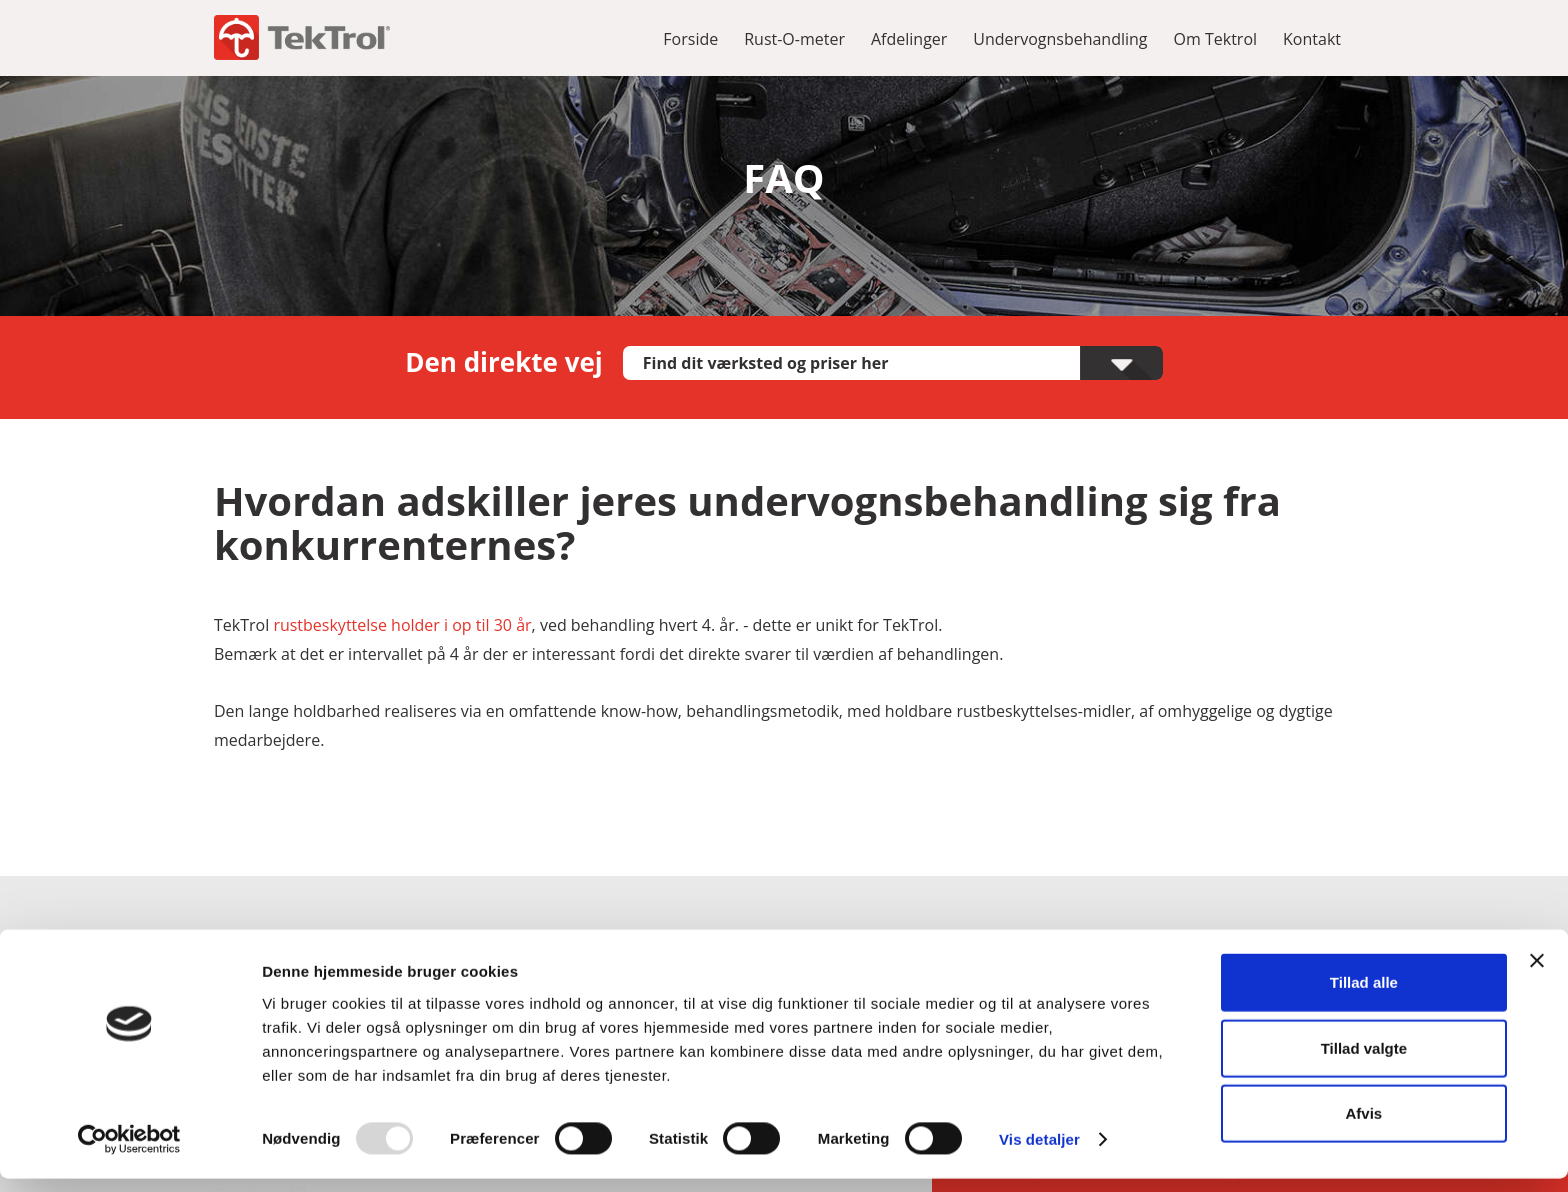 This screenshot has width=1568, height=1192. What do you see at coordinates (690, 39) in the screenshot?
I see `Forside` at bounding box center [690, 39].